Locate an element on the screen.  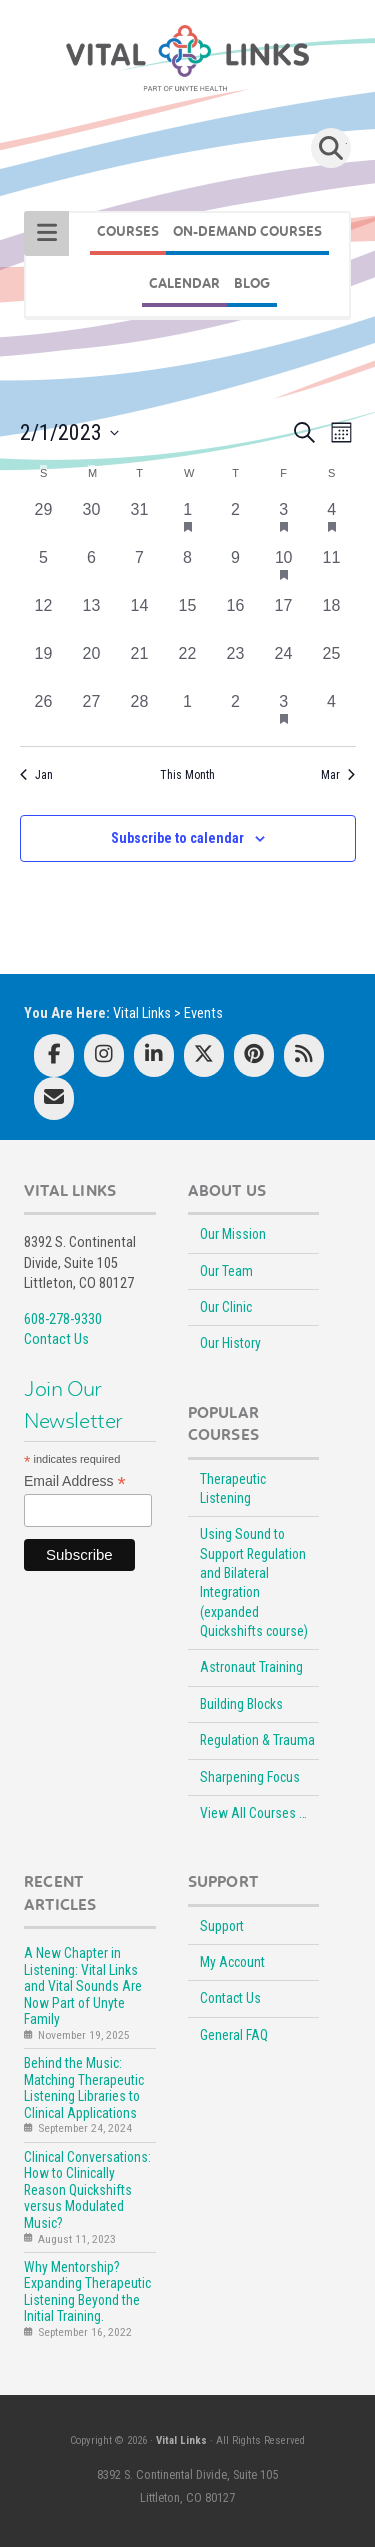
Astronaut Training is located at coordinates (251, 1667).